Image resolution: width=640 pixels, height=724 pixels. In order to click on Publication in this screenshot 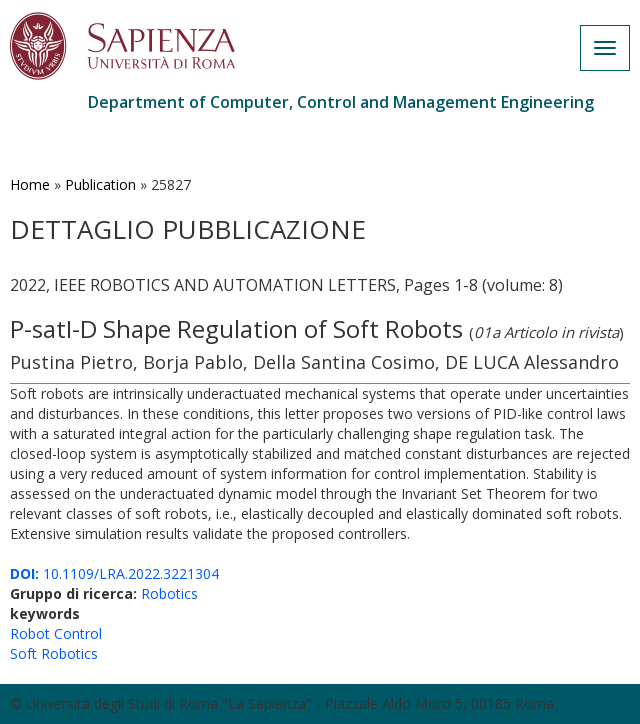, I will do `click(100, 184)`.